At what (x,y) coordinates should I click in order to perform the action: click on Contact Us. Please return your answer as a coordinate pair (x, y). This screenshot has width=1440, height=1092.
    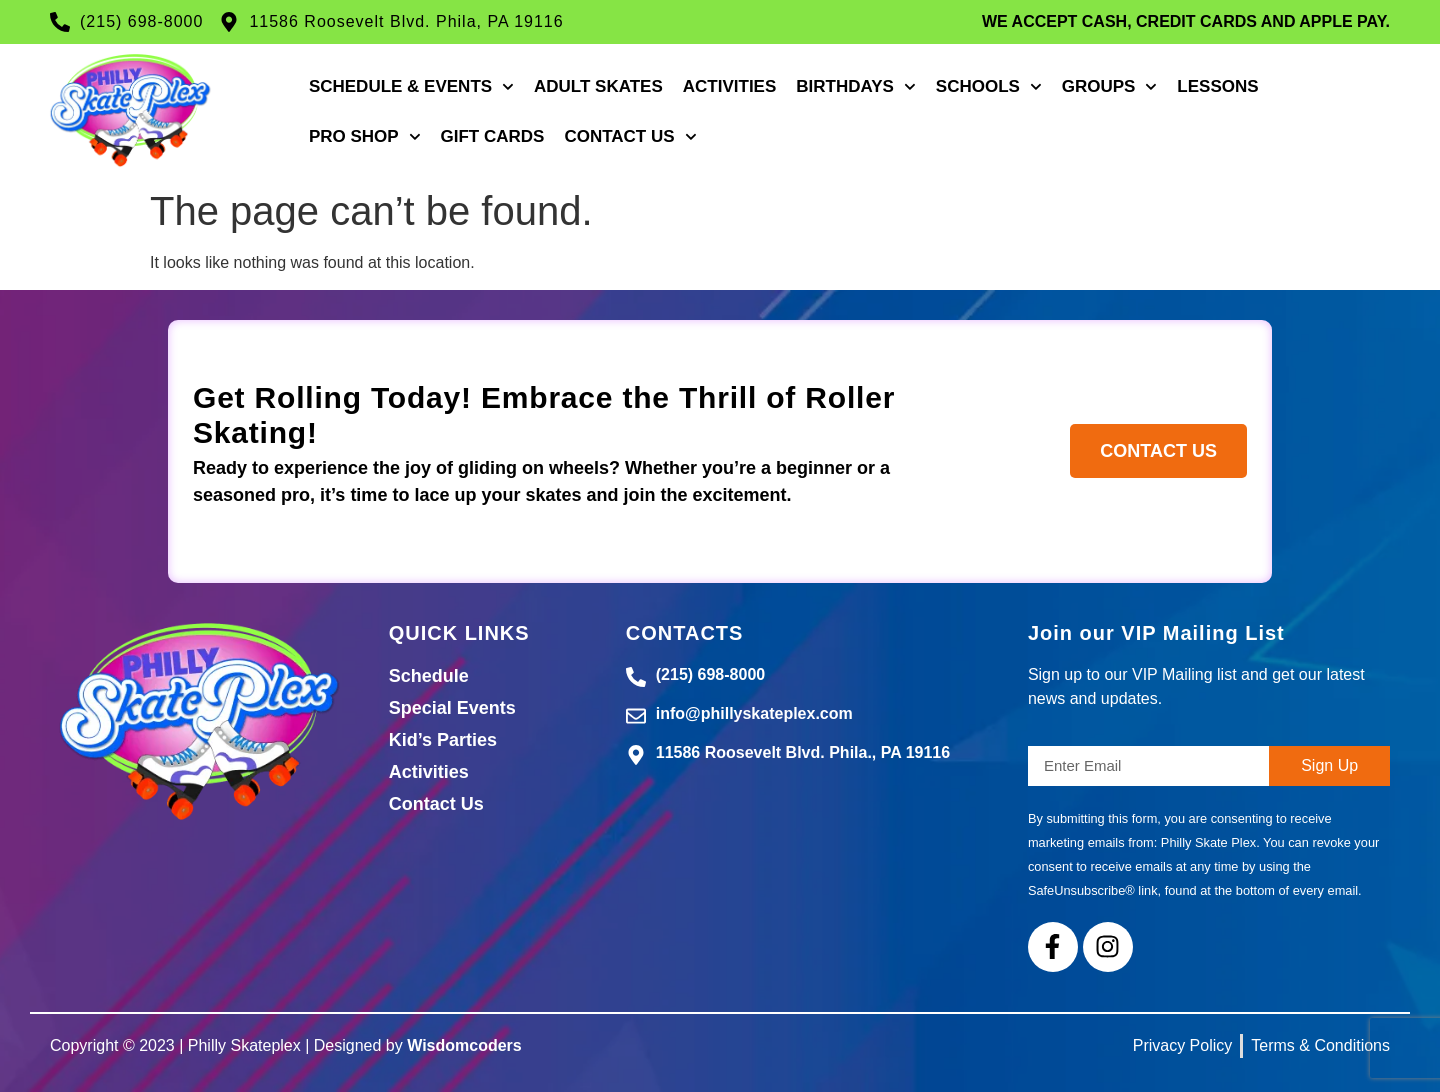
    Looking at the image, I should click on (630, 137).